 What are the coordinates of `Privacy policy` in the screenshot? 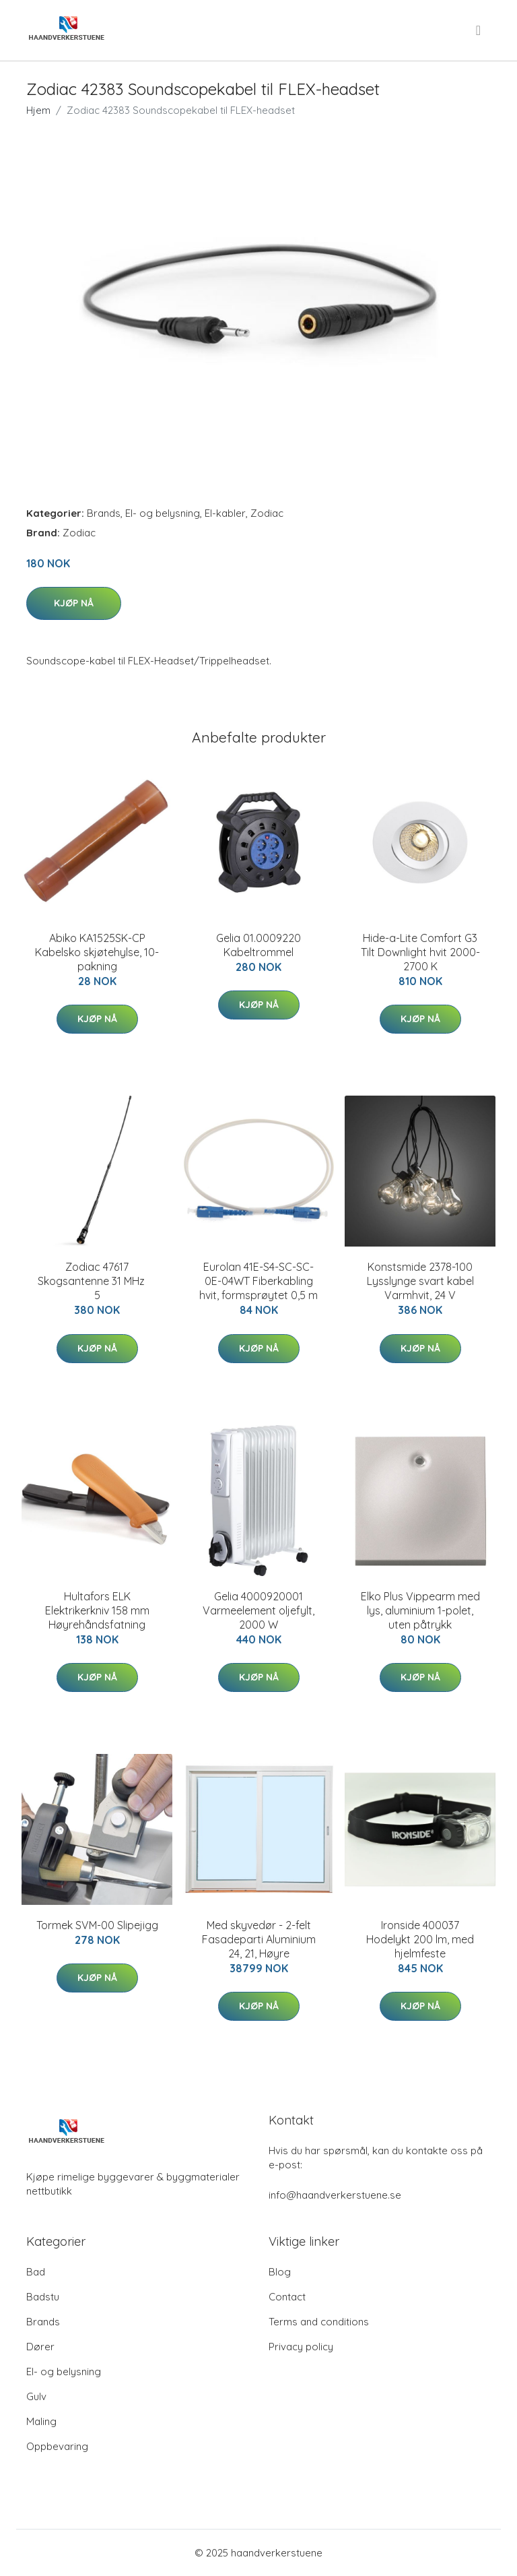 It's located at (301, 2346).